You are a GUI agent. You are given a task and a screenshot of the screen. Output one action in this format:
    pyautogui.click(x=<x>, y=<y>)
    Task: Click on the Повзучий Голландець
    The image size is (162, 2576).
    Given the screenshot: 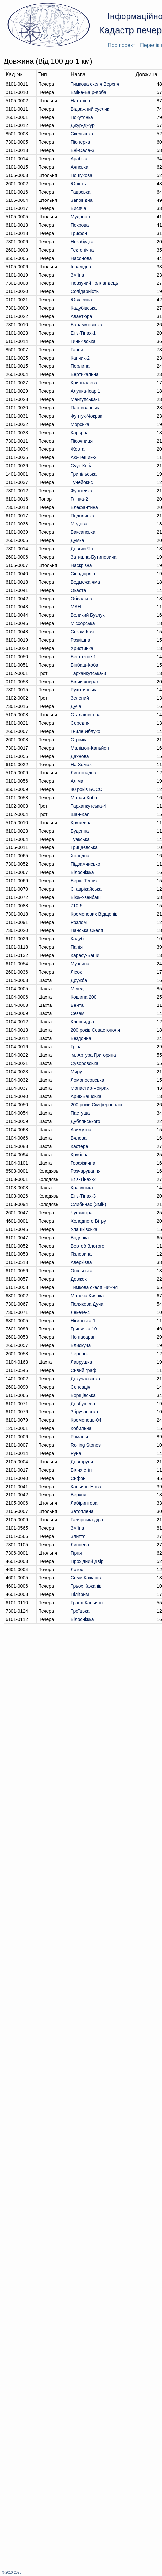 What is the action you would take?
    pyautogui.click(x=94, y=283)
    